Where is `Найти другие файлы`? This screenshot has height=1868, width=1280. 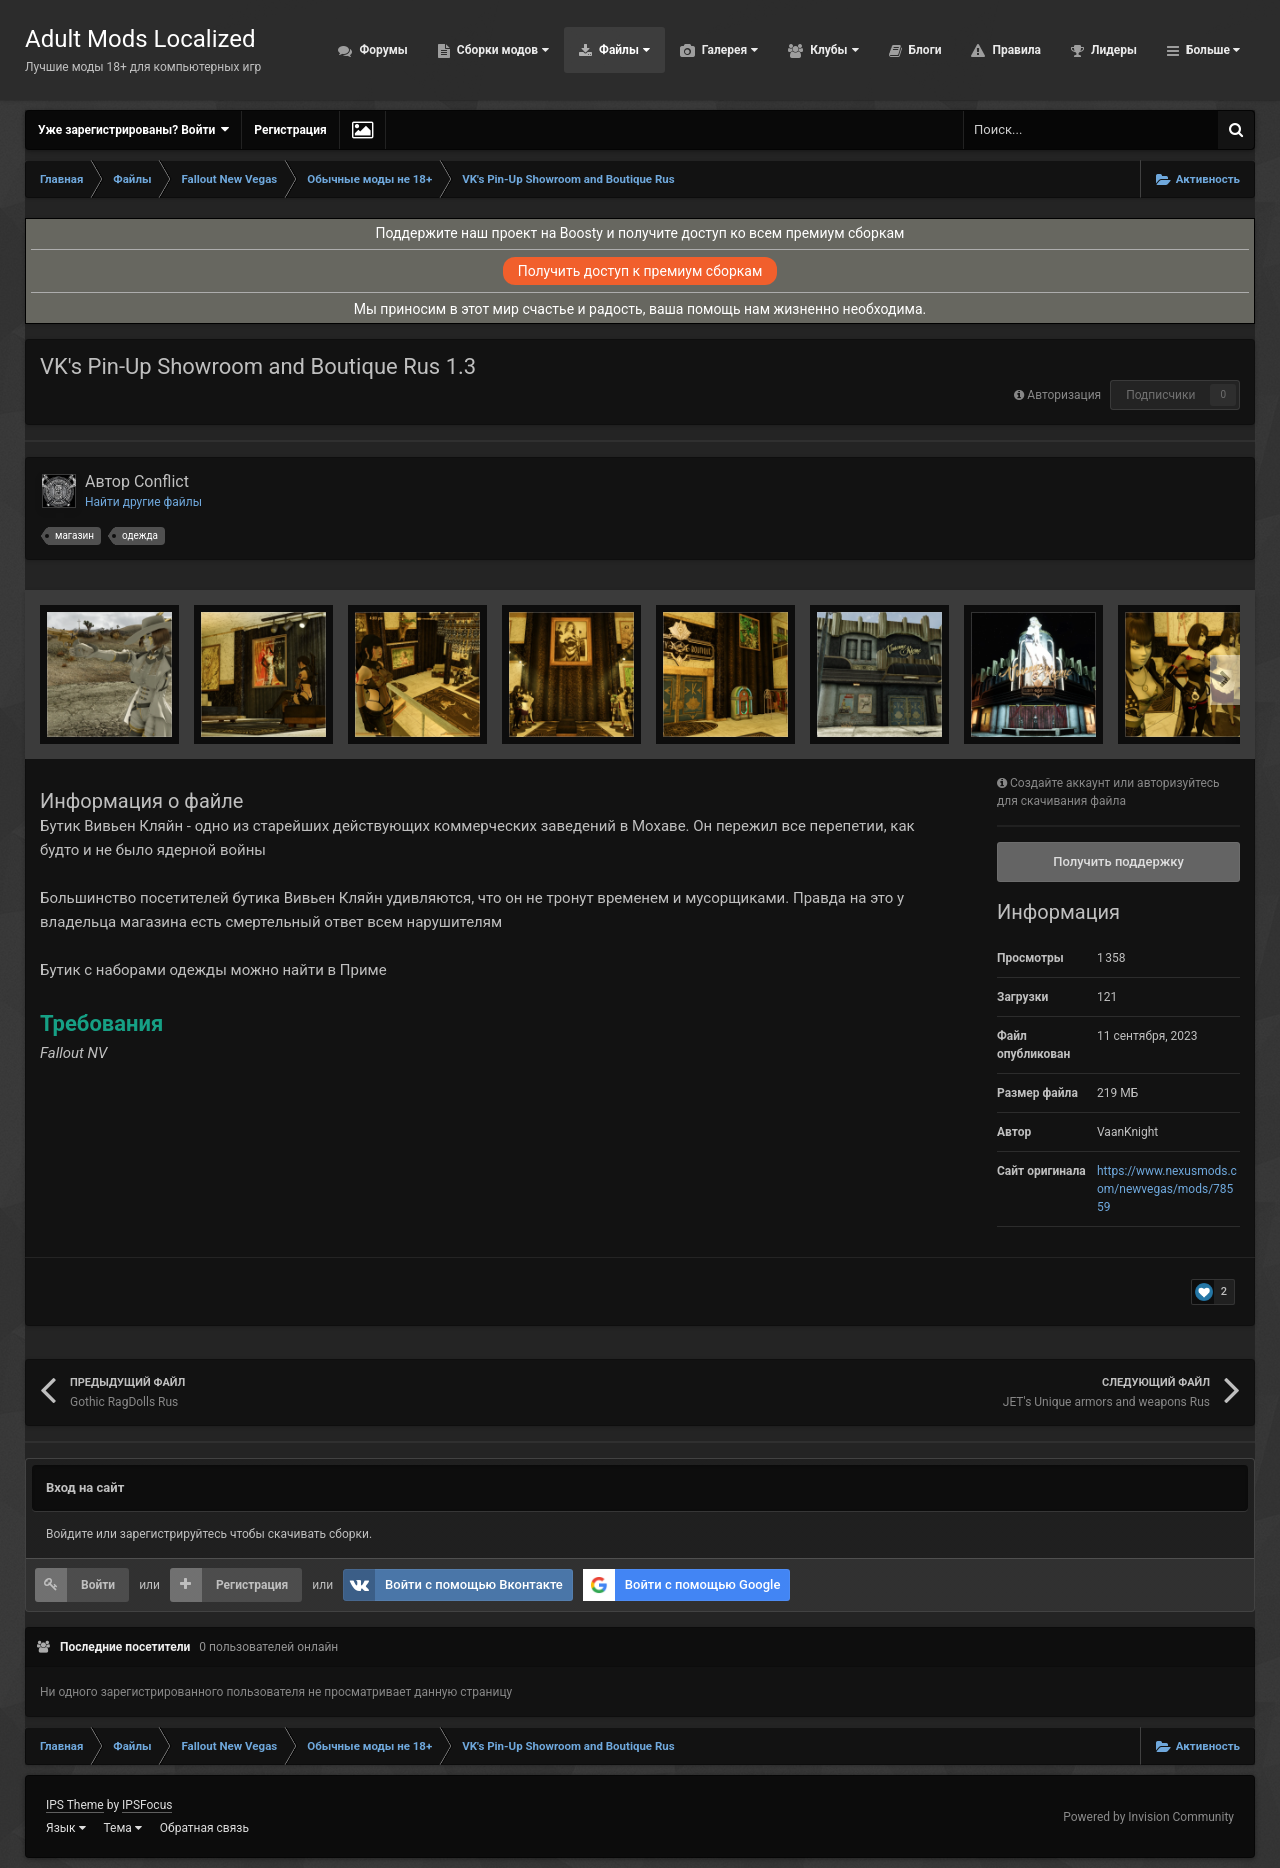 Найти другие файлы is located at coordinates (143, 502).